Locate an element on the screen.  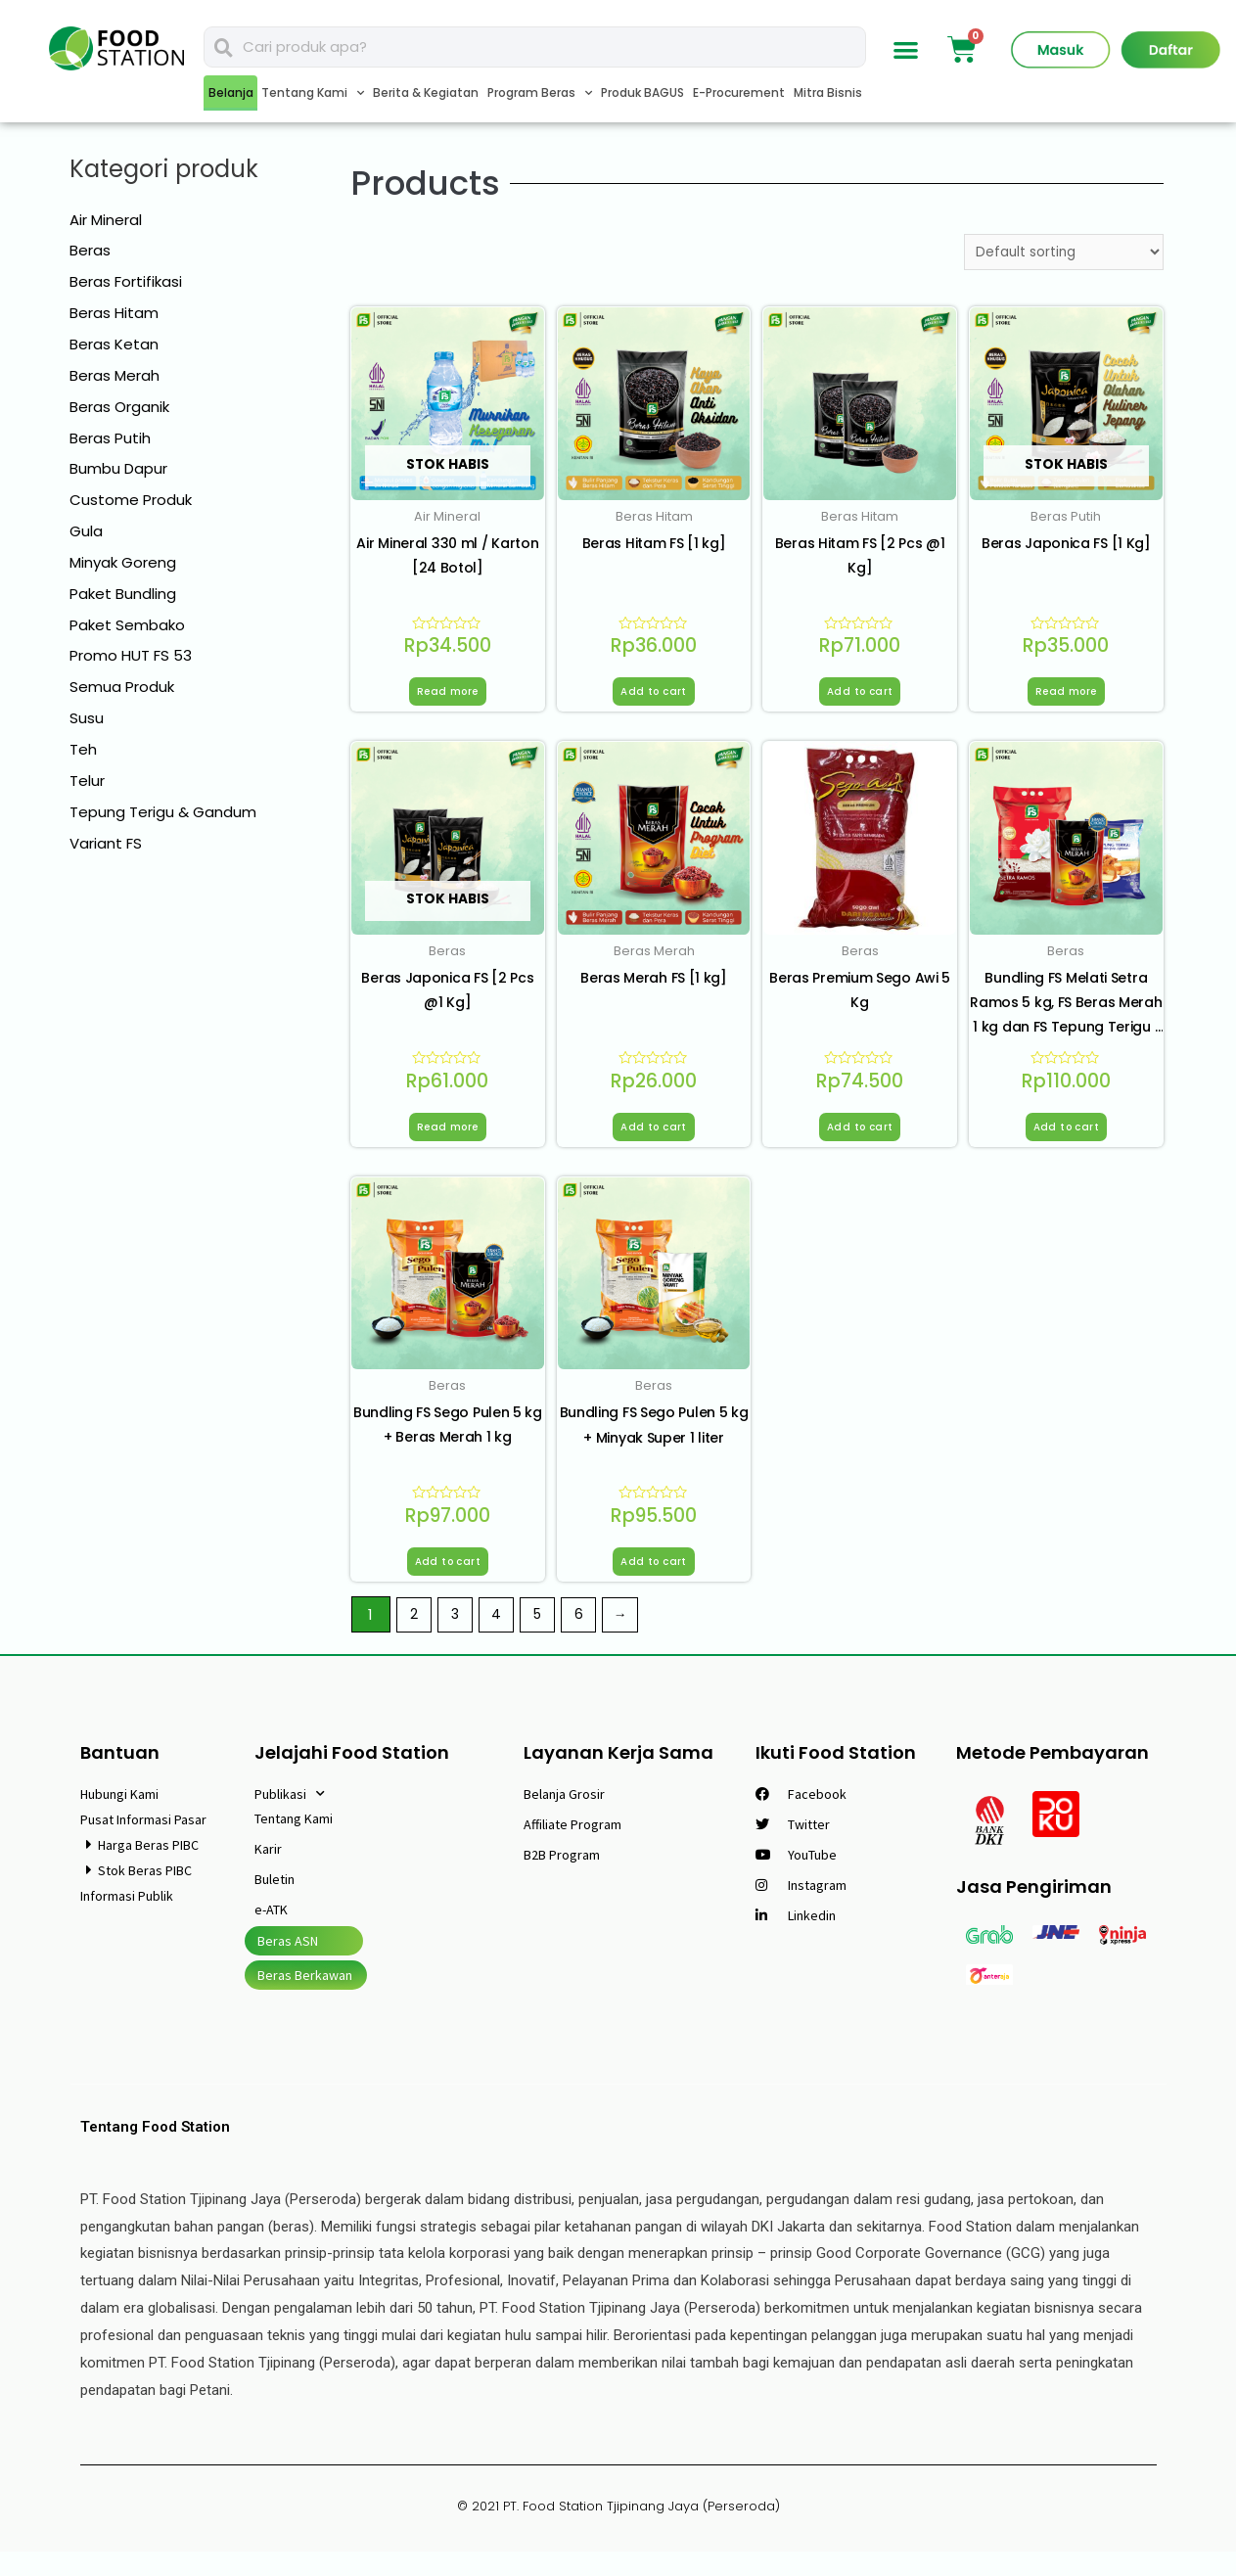
Beras Fortifikasi is located at coordinates (125, 281).